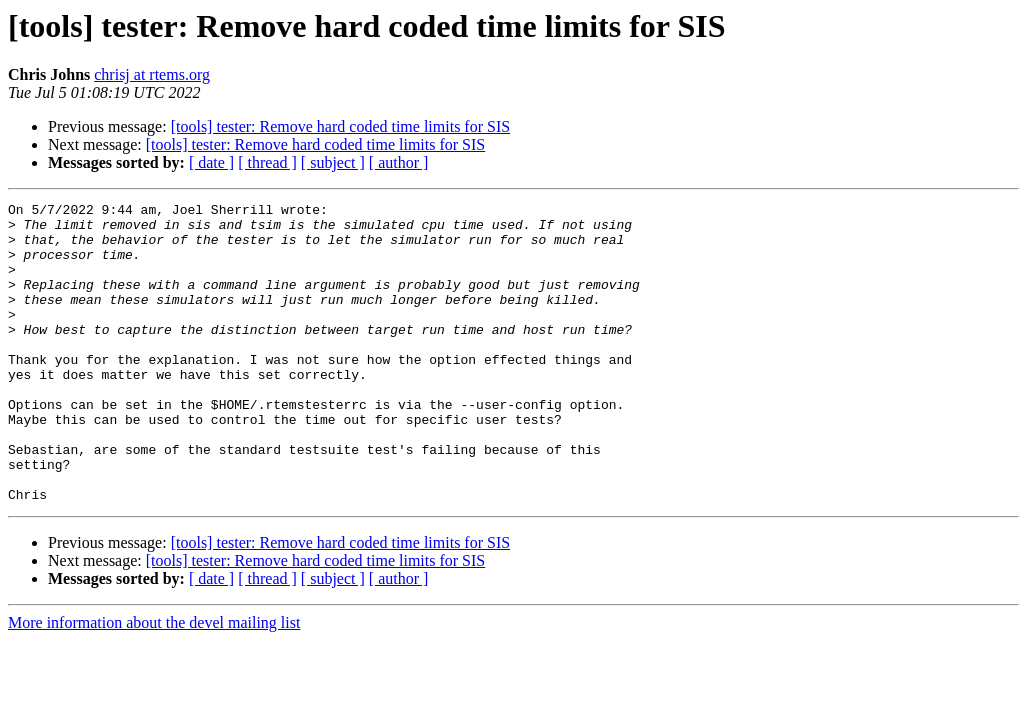  What do you see at coordinates (341, 126) in the screenshot?
I see `[tools] tester: Remove hard coded time limits for SIS` at bounding box center [341, 126].